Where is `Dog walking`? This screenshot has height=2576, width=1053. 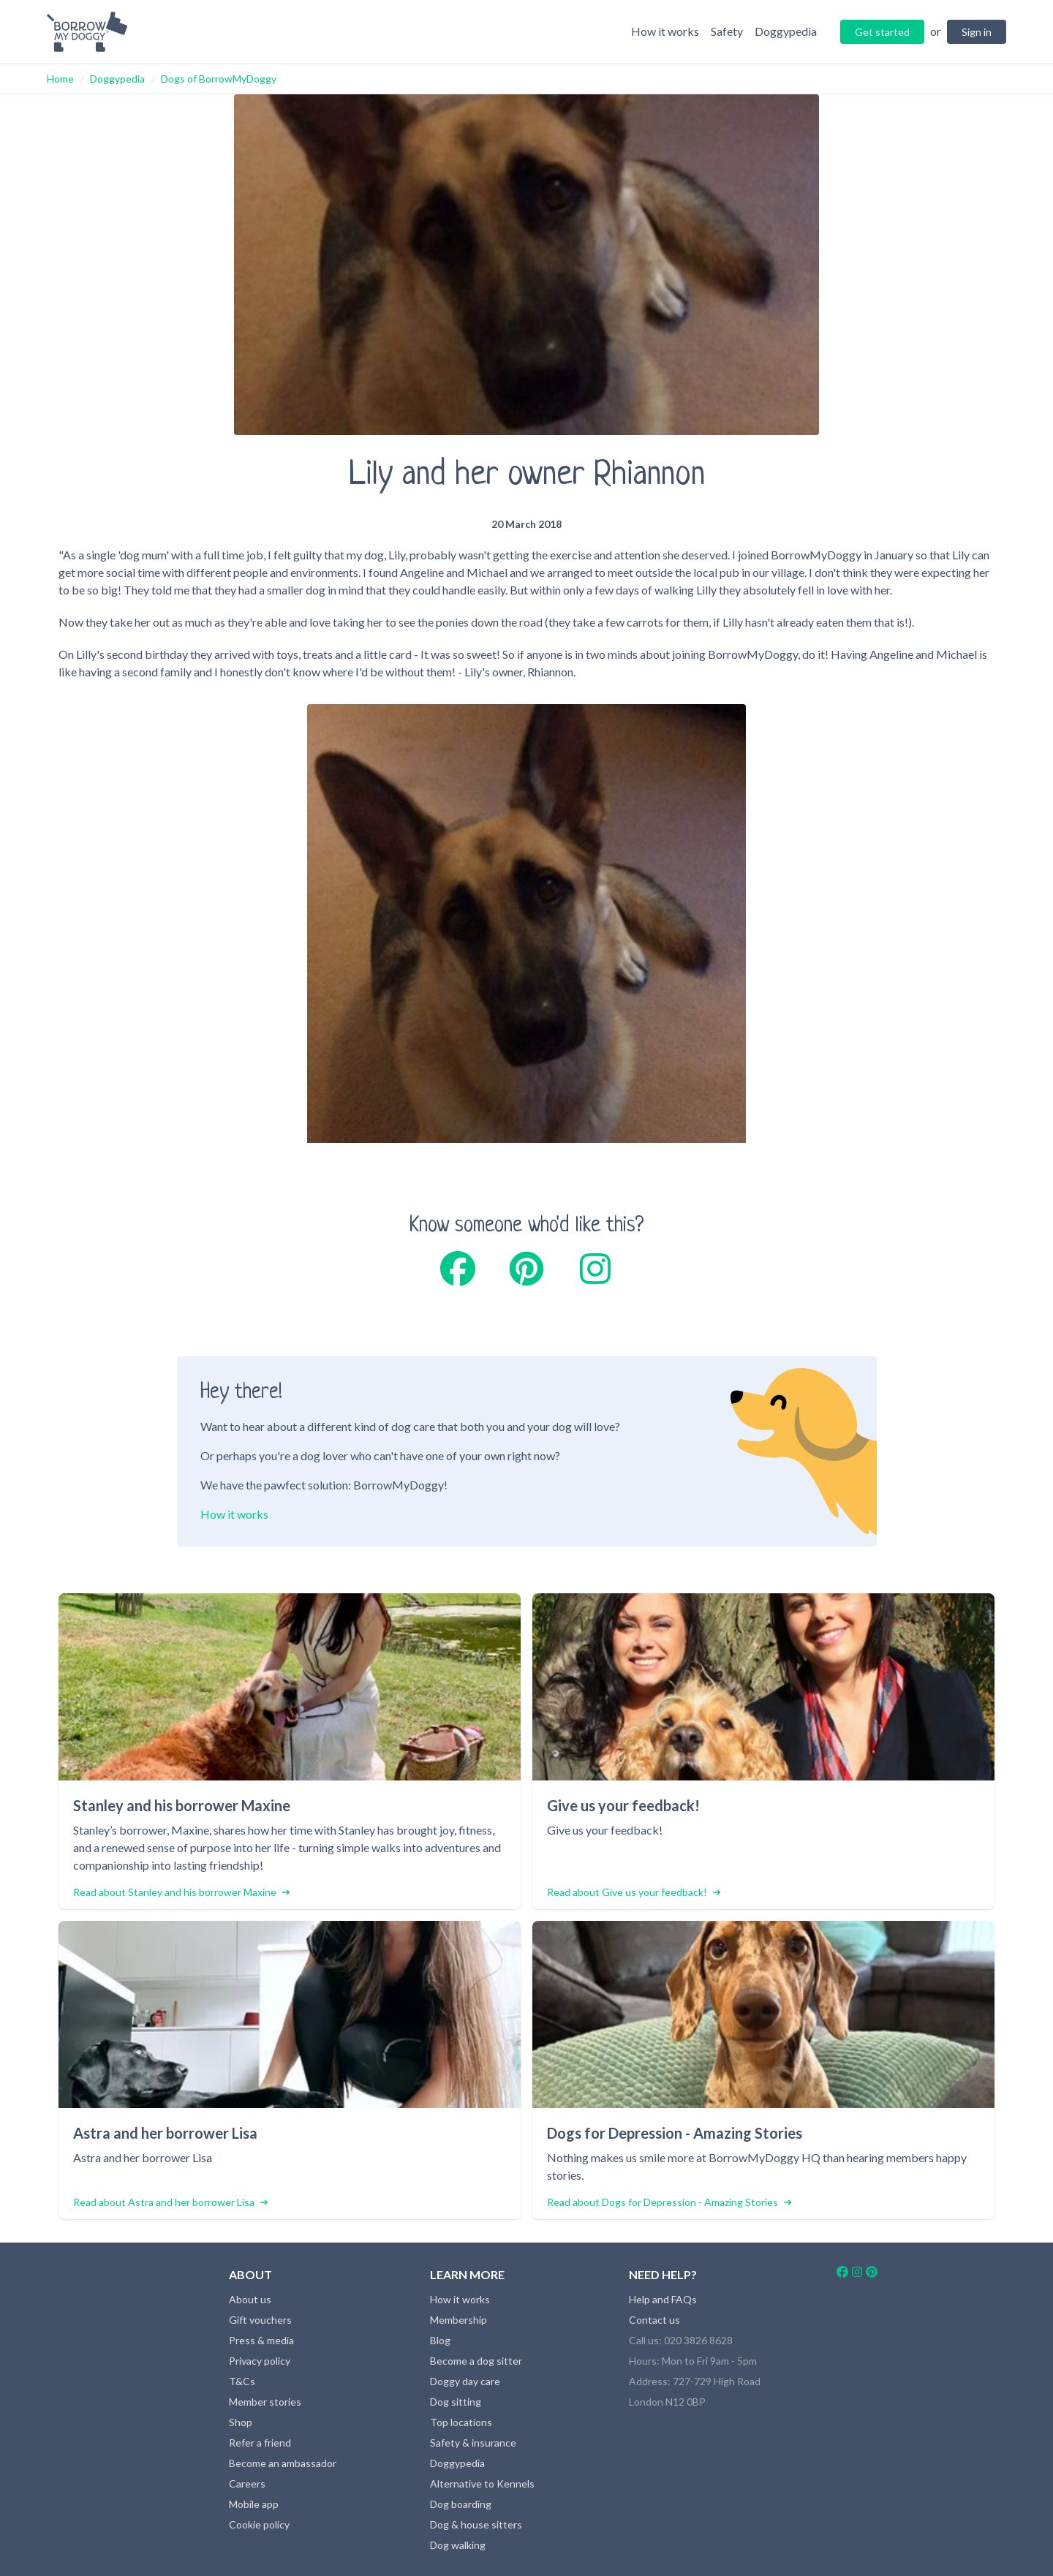 Dog walking is located at coordinates (458, 2545).